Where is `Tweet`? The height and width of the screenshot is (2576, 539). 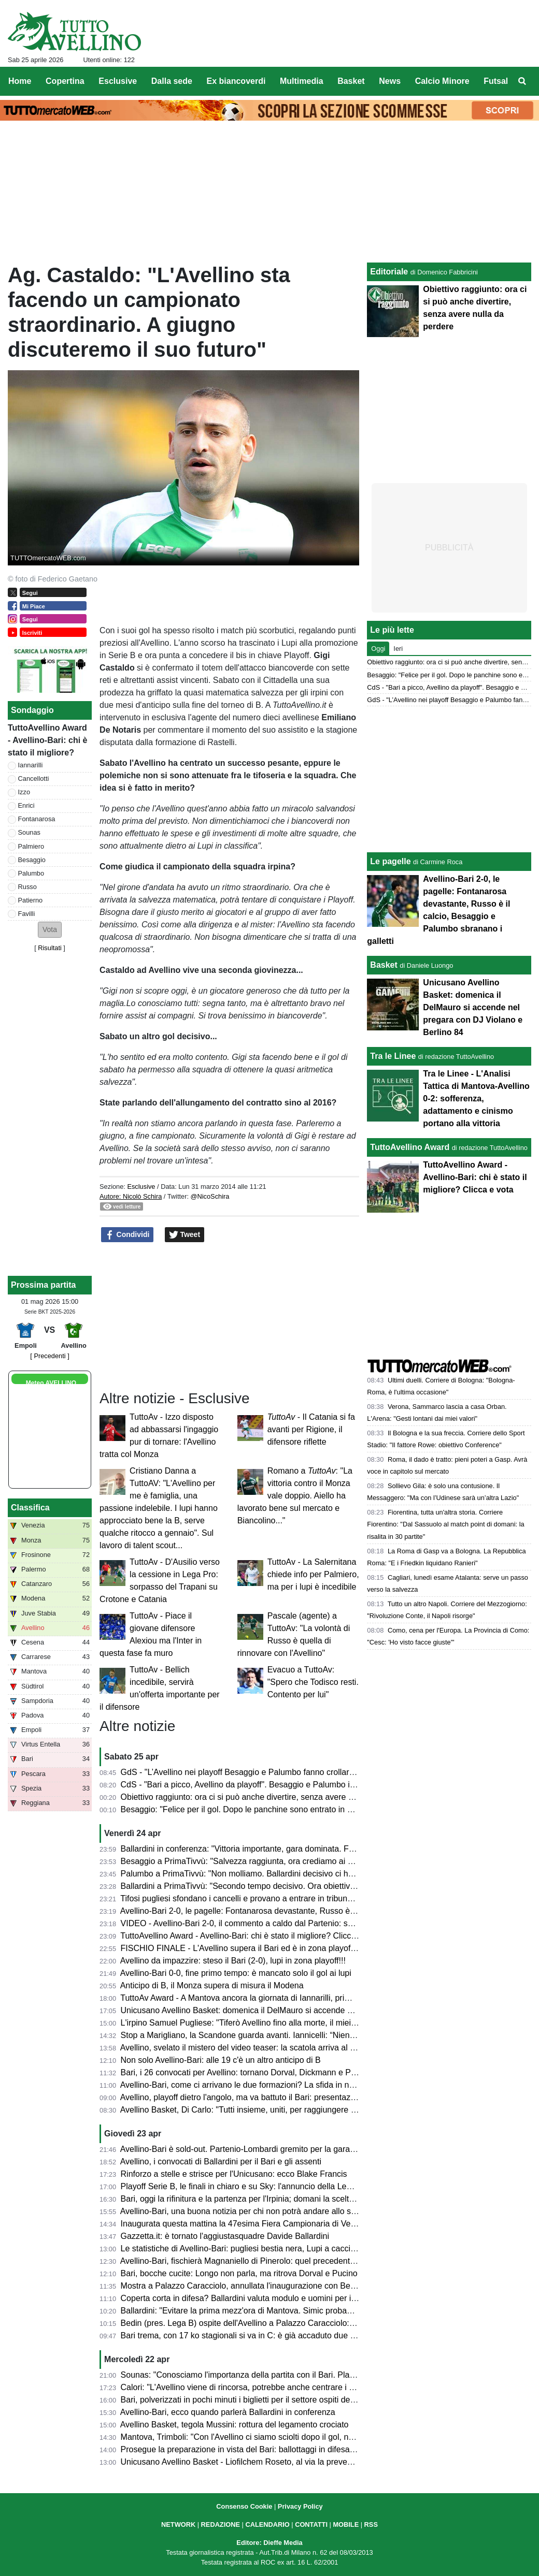
Tweet is located at coordinates (185, 1235).